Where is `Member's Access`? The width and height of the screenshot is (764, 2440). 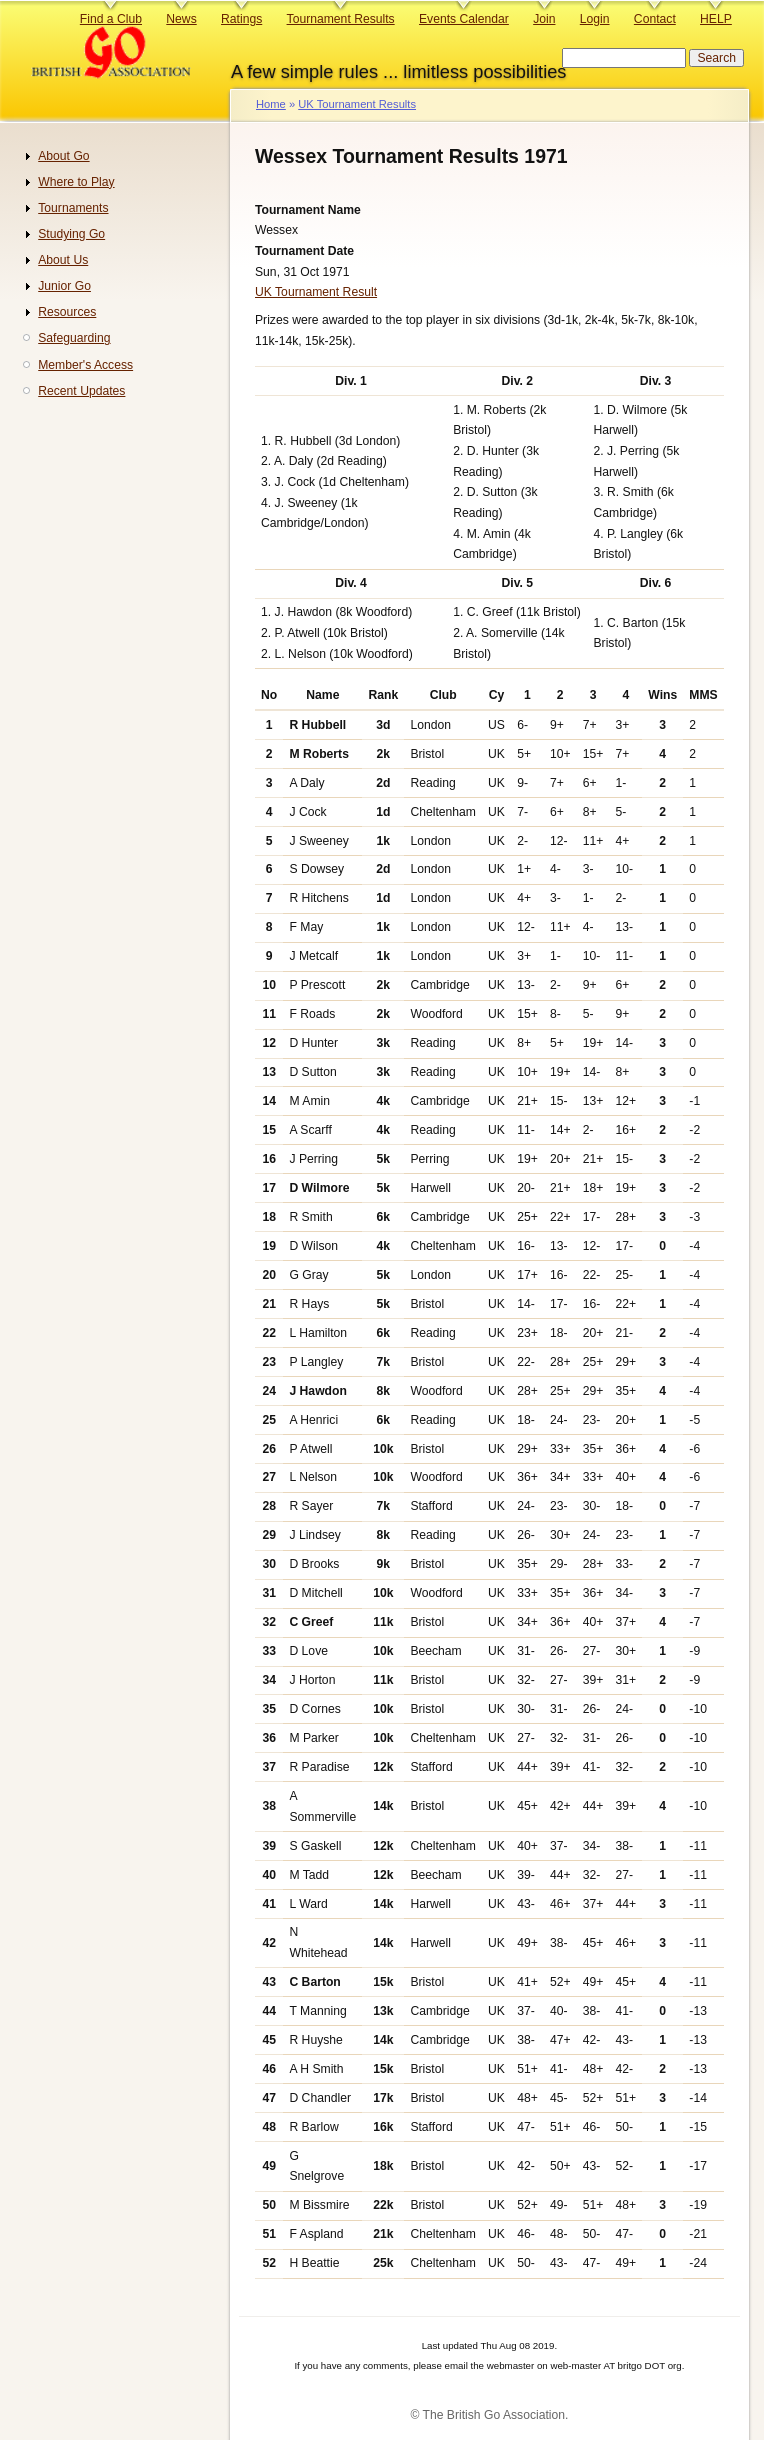 Member's Access is located at coordinates (85, 365).